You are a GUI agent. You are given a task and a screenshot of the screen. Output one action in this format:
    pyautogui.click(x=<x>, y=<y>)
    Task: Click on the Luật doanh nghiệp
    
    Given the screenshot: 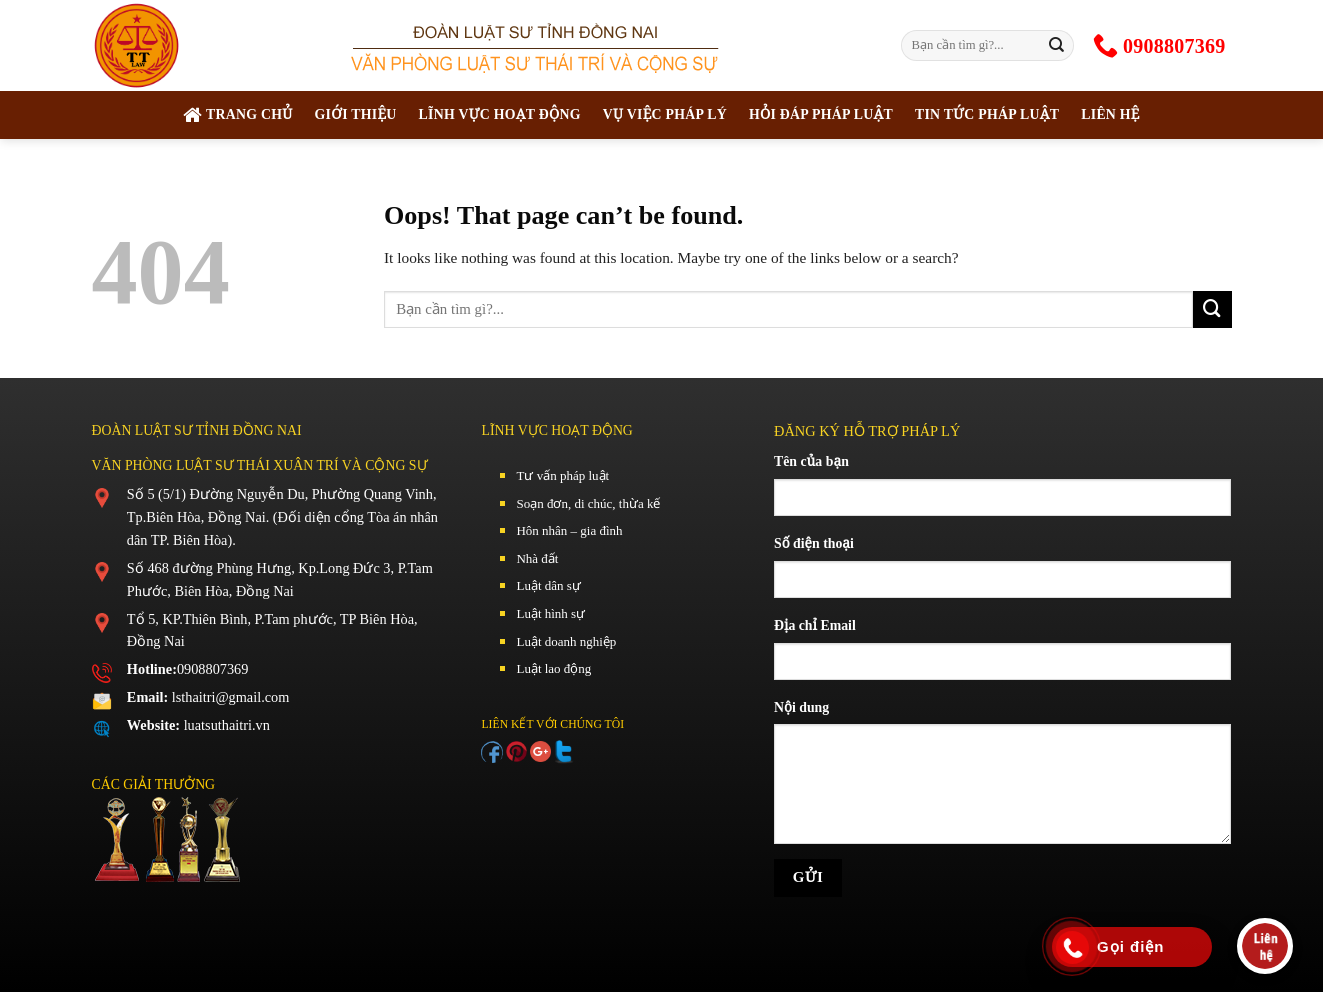 What is the action you would take?
    pyautogui.click(x=566, y=641)
    